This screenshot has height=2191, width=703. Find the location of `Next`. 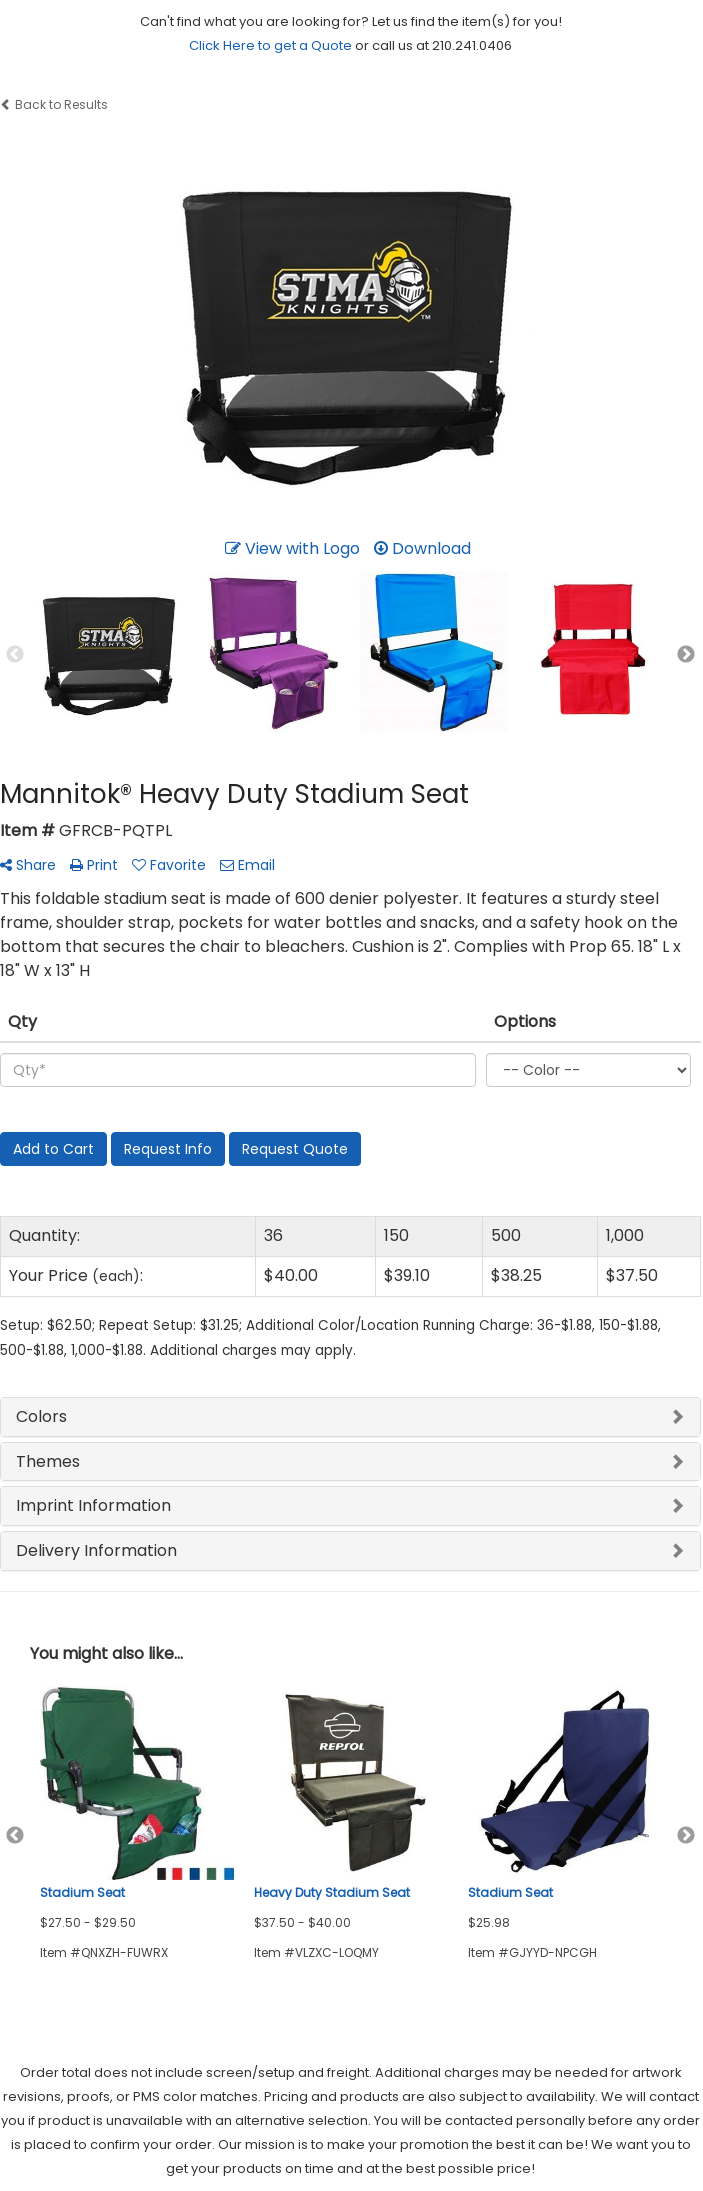

Next is located at coordinates (686, 655).